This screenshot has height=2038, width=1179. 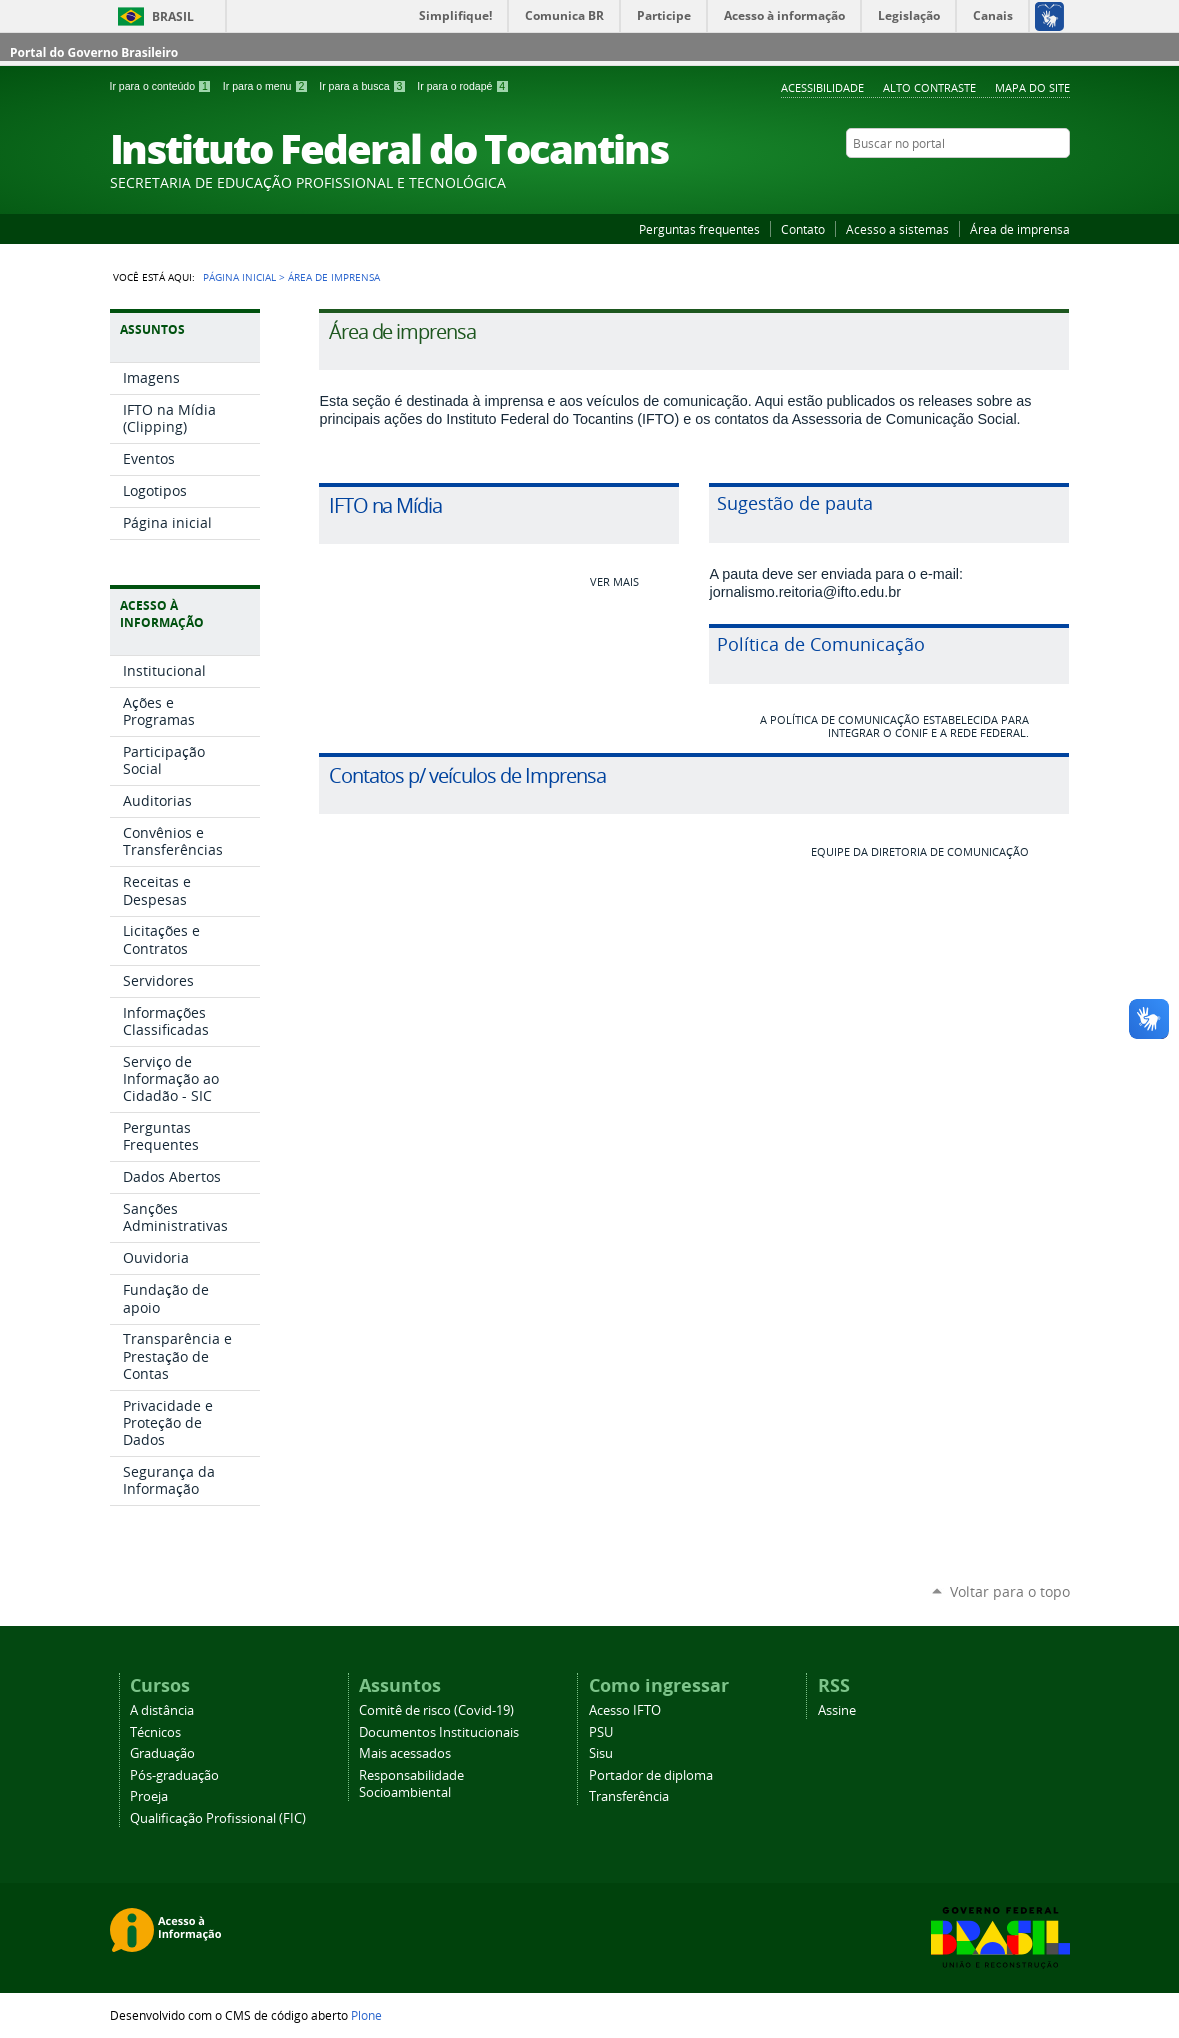 I want to click on Responsabilidade Socioambiental, so click(x=411, y=1784).